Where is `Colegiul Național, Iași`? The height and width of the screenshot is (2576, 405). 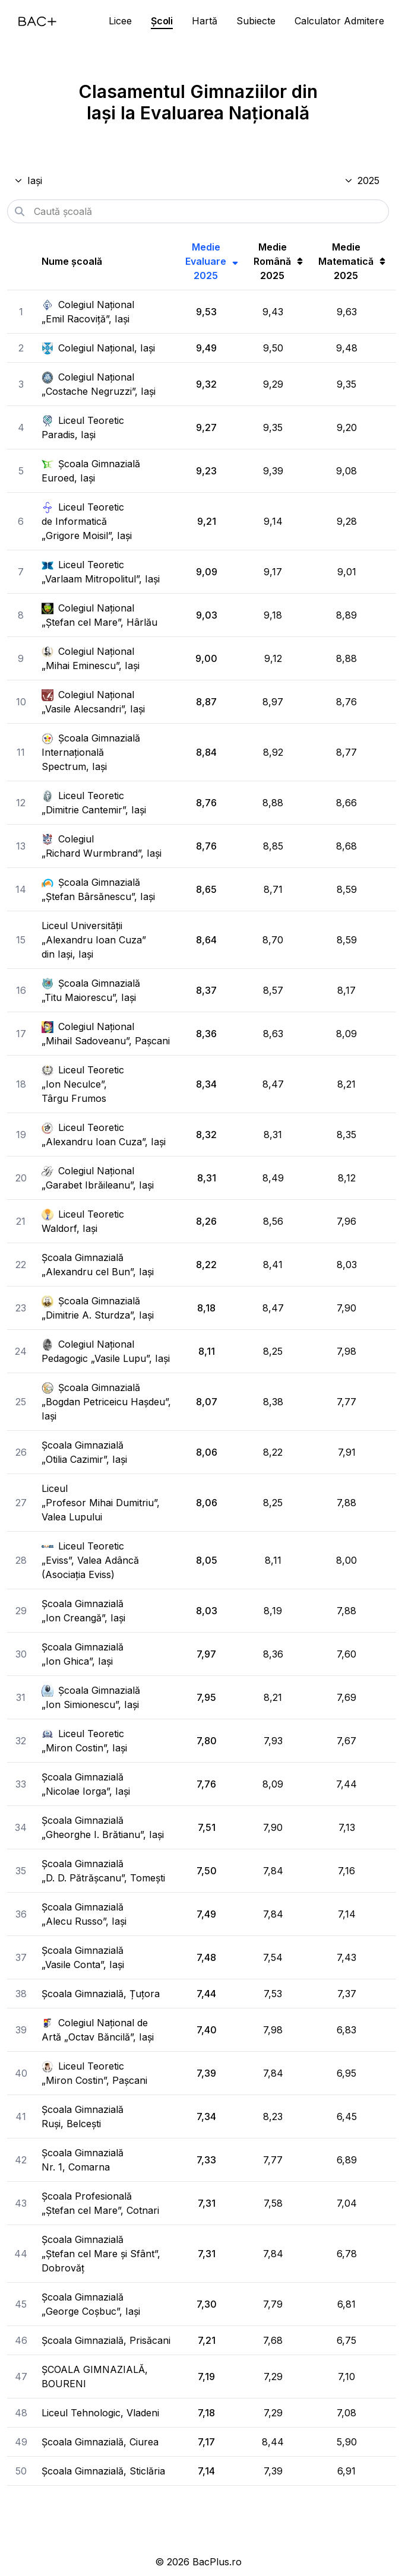
Colegiul Național, Iași is located at coordinates (98, 348).